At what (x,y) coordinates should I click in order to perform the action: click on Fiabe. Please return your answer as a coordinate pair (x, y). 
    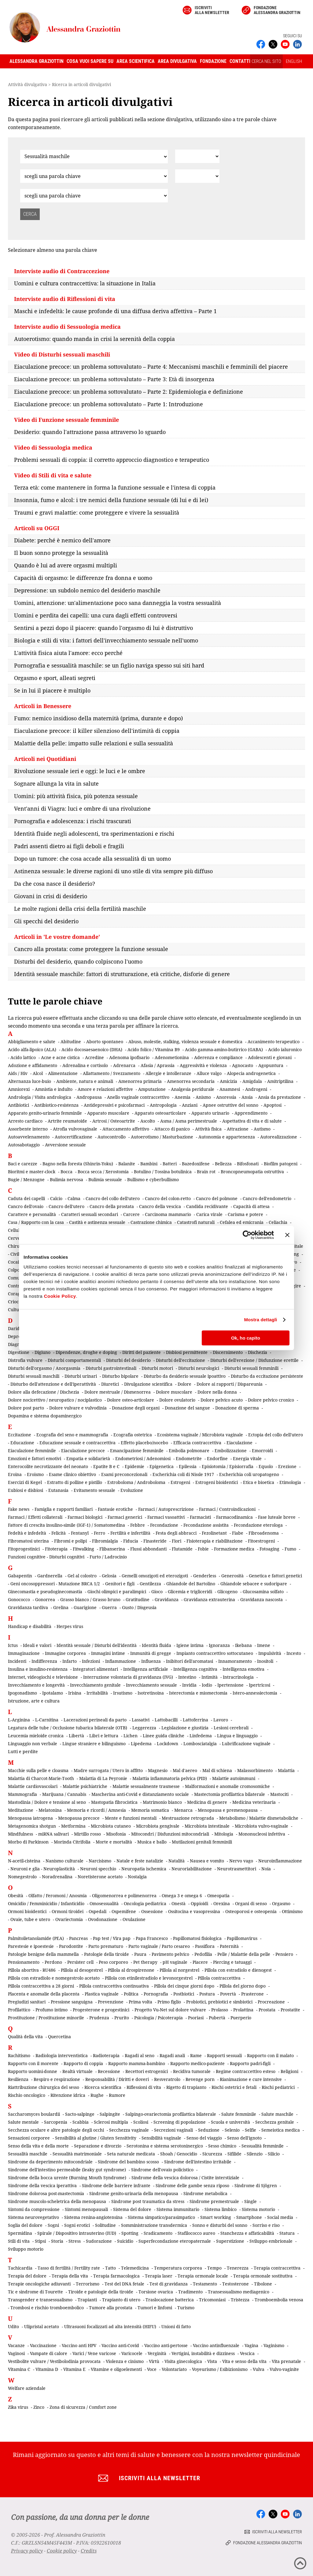
    Looking at the image, I should click on (237, 1533).